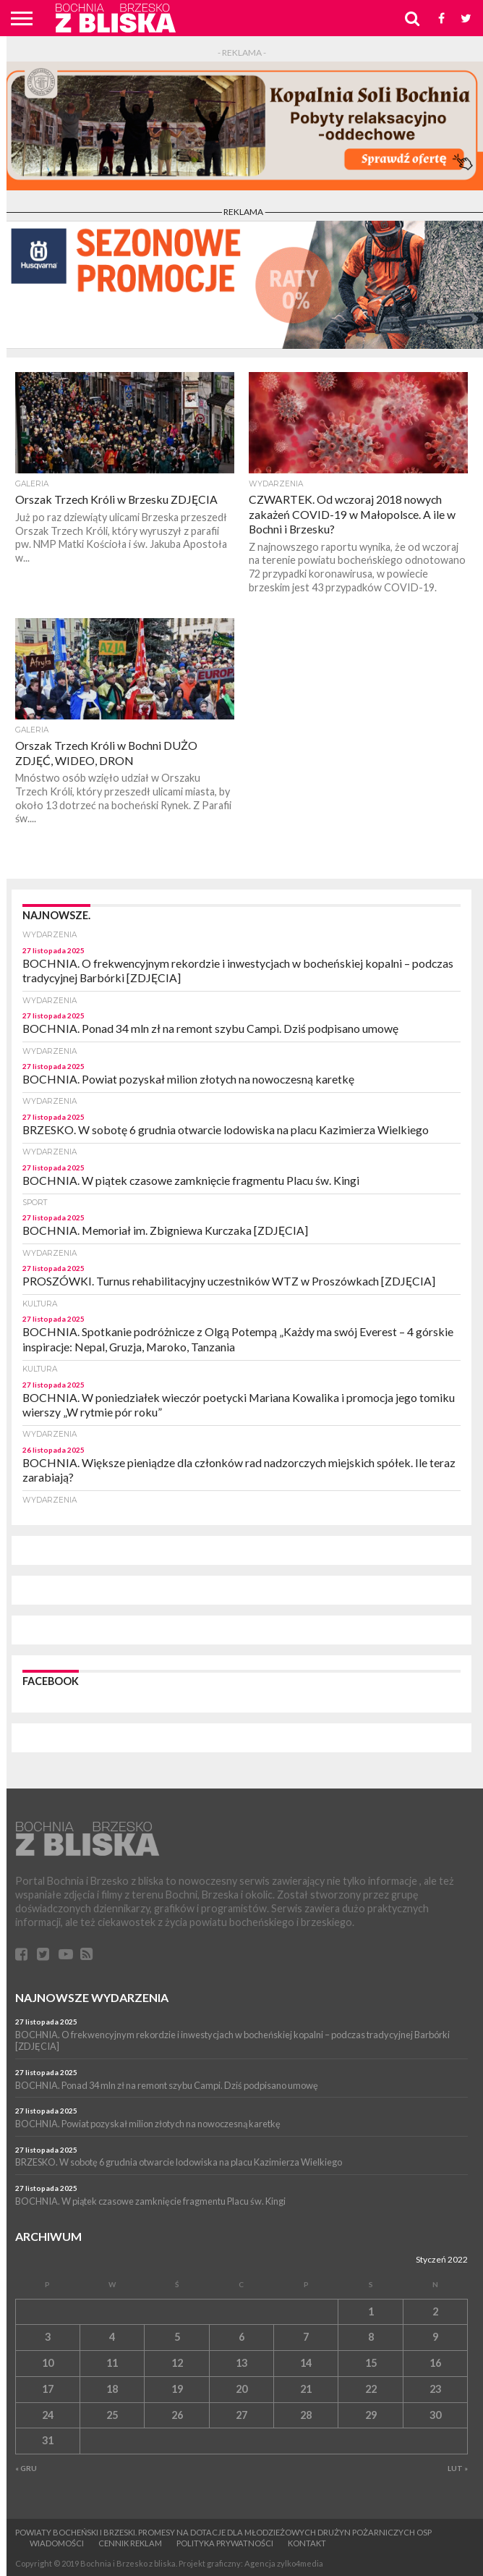  Describe the element at coordinates (435, 2363) in the screenshot. I see `16 [Wpisy opublikowane dnia 16 January 2022]` at that location.